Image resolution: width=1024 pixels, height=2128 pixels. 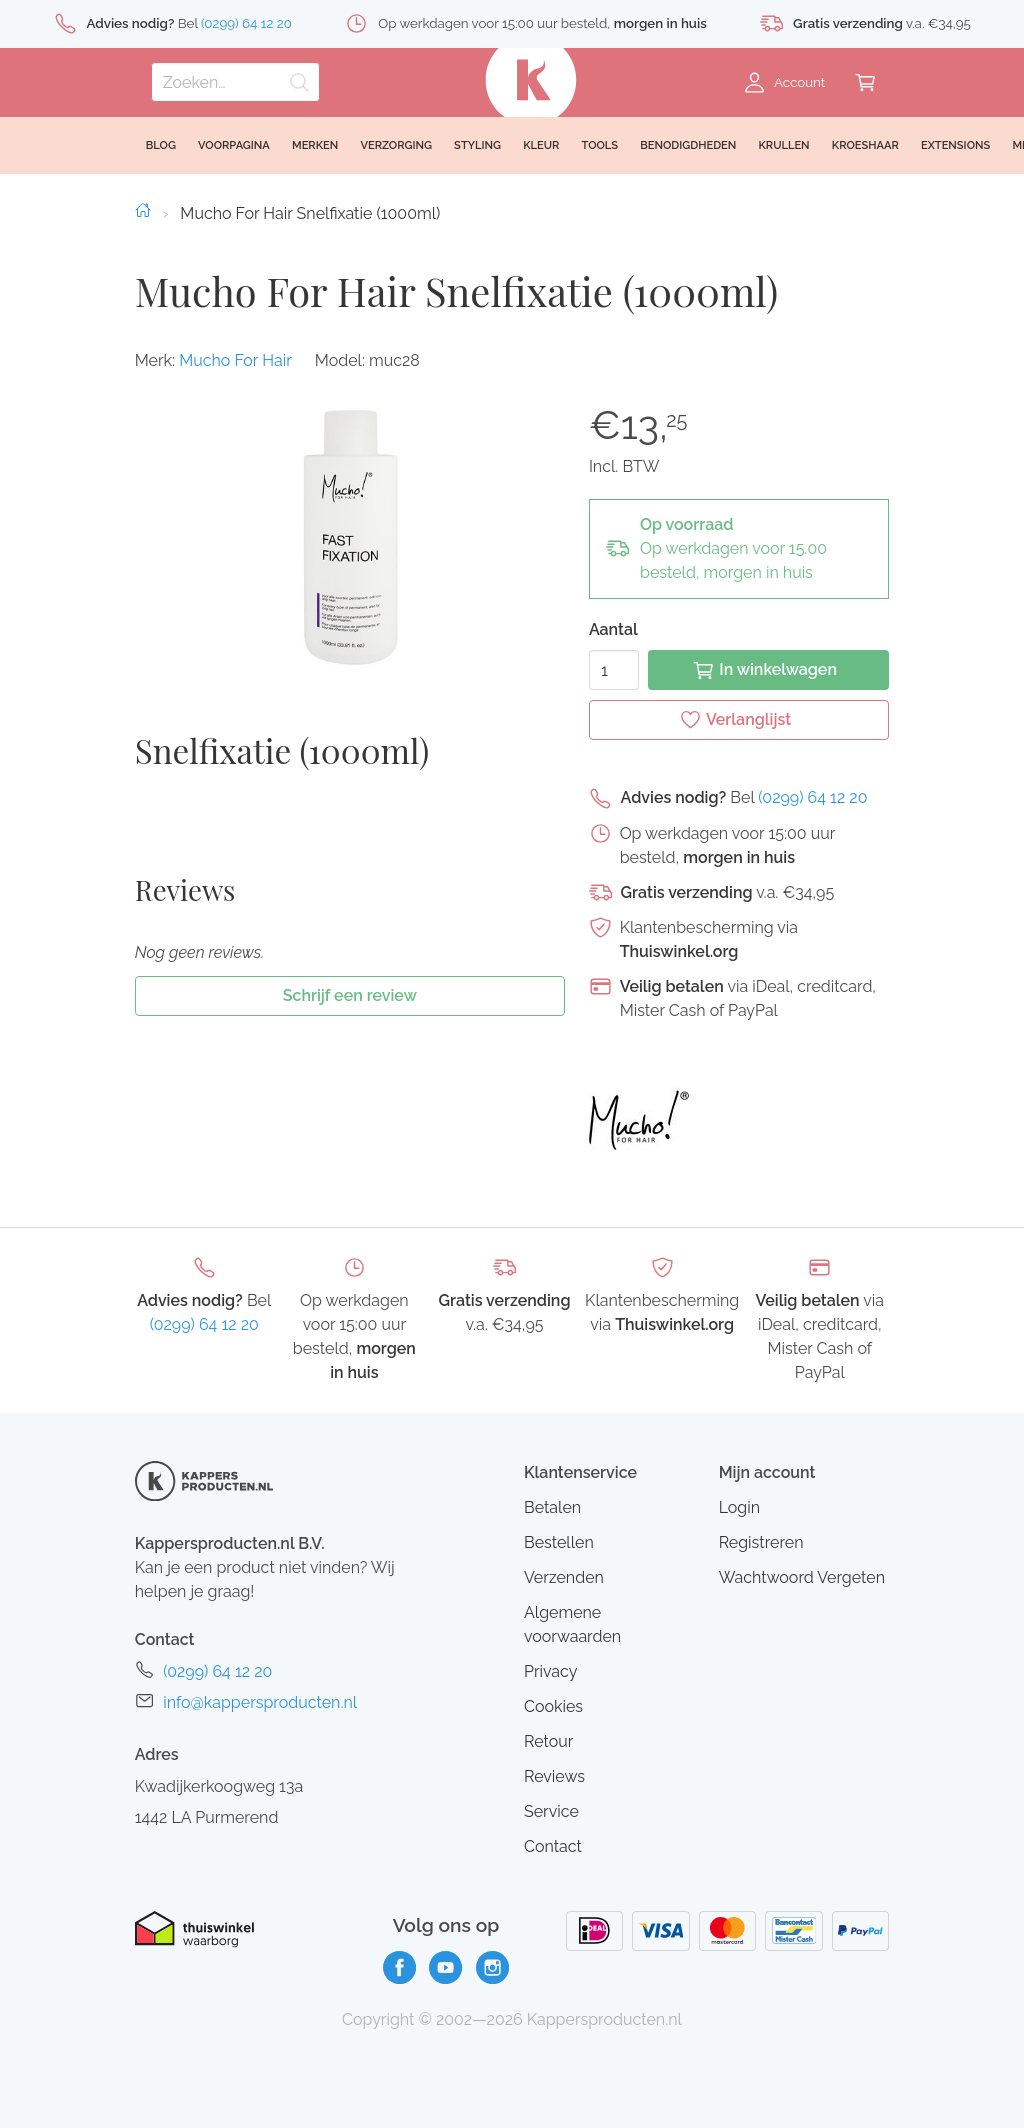 What do you see at coordinates (600, 145) in the screenshot?
I see `Tools` at bounding box center [600, 145].